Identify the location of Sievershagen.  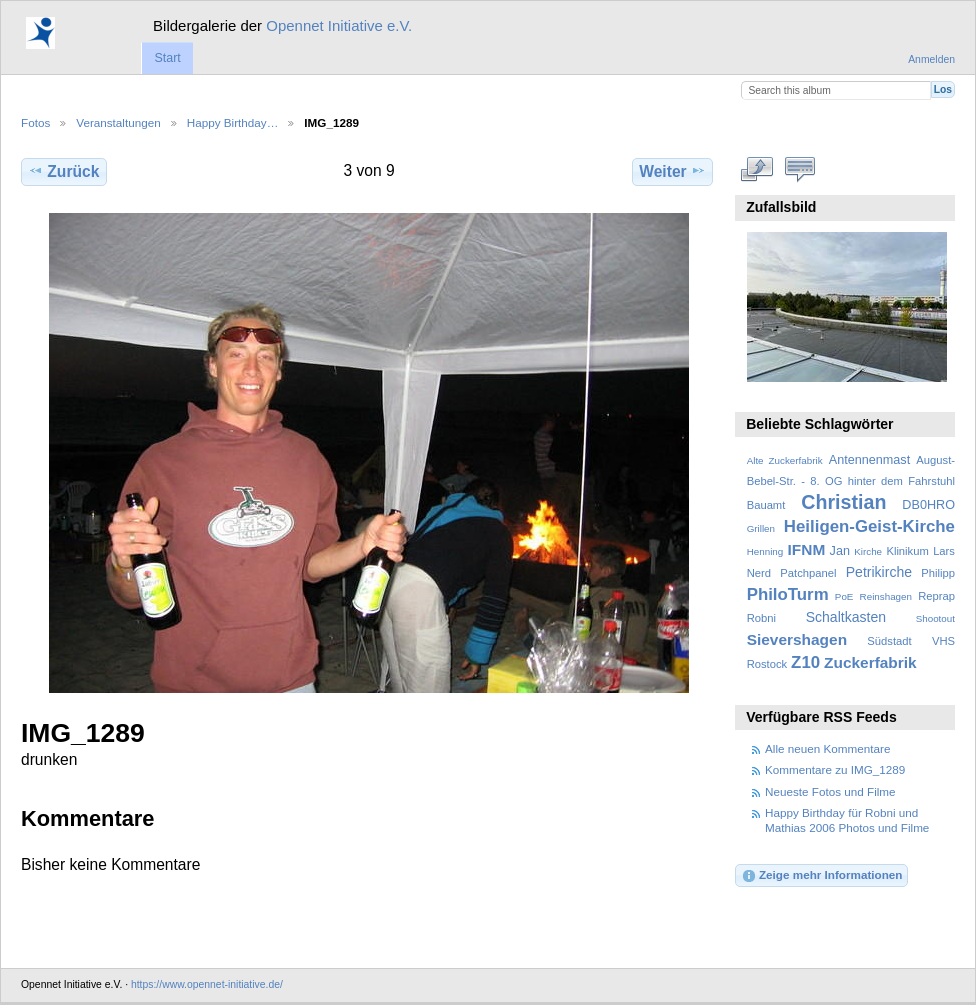
(797, 639).